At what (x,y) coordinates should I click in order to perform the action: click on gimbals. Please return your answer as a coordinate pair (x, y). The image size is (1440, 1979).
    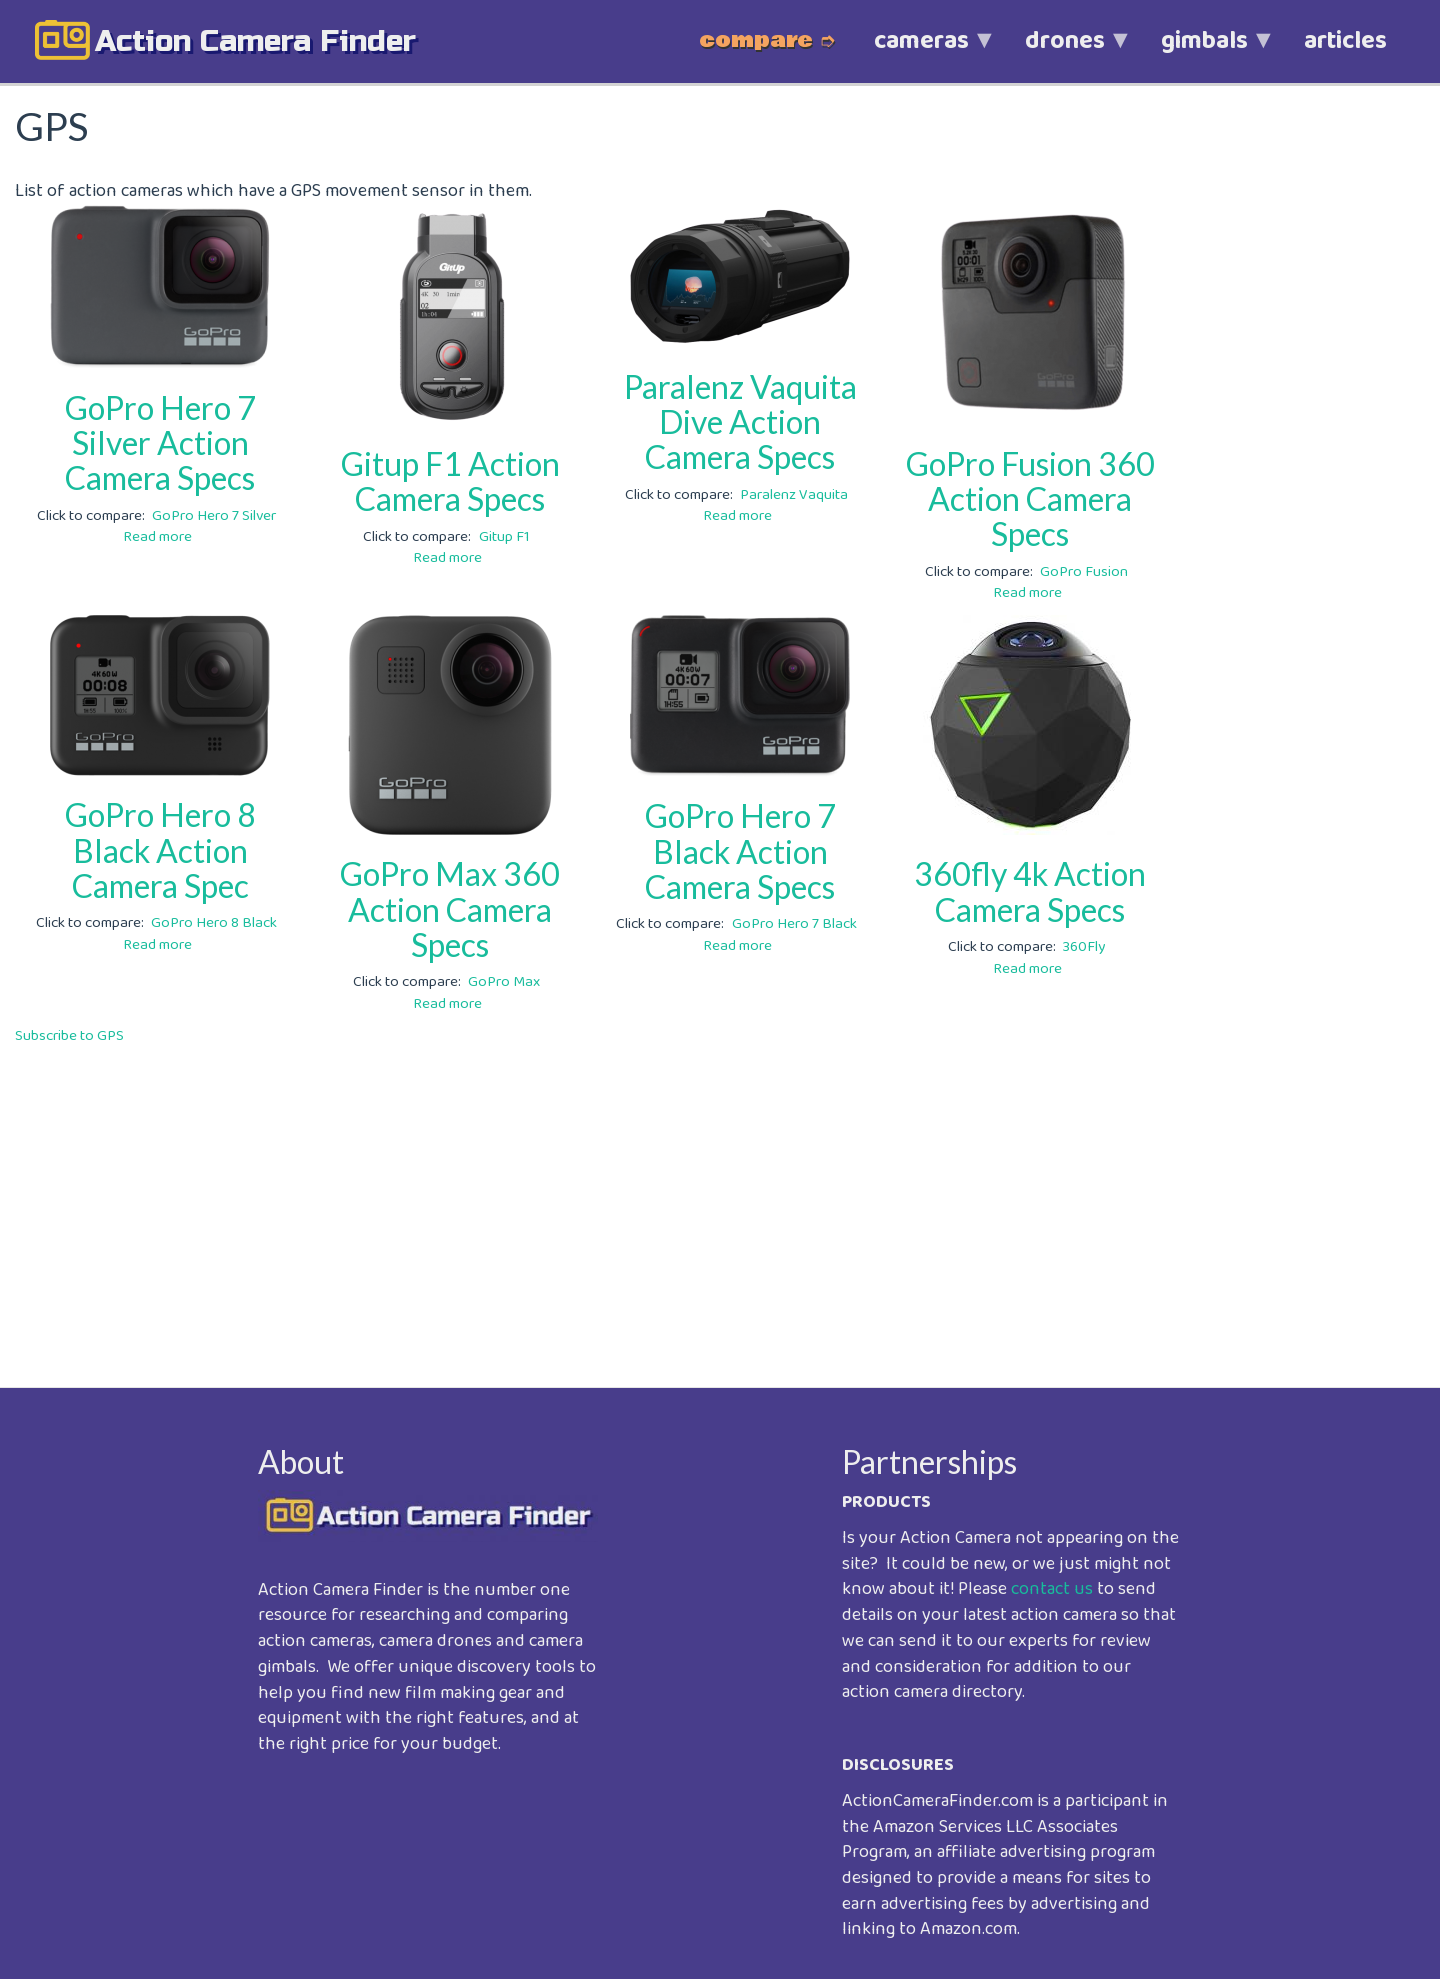
    Looking at the image, I should click on (1204, 51).